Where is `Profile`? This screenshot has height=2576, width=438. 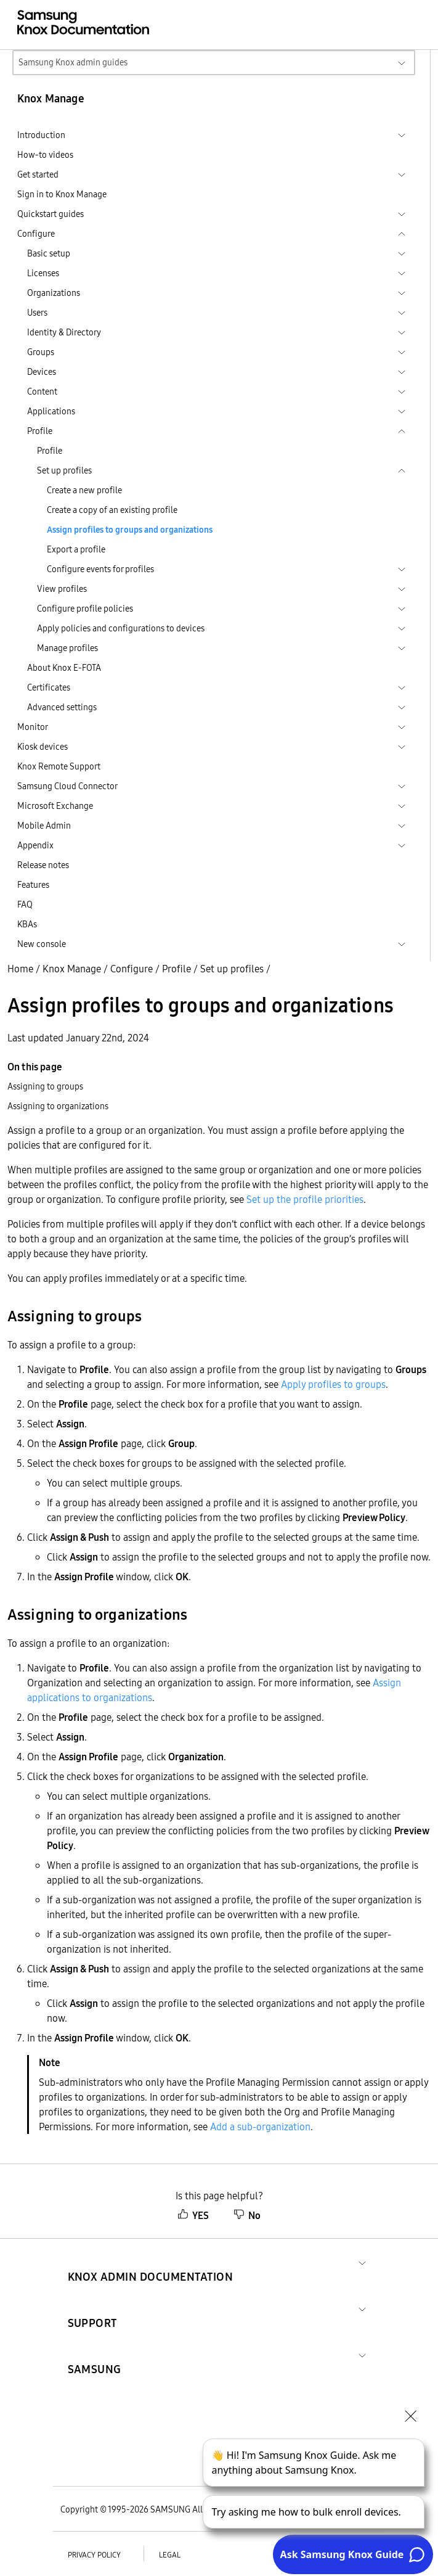
Profile is located at coordinates (49, 451).